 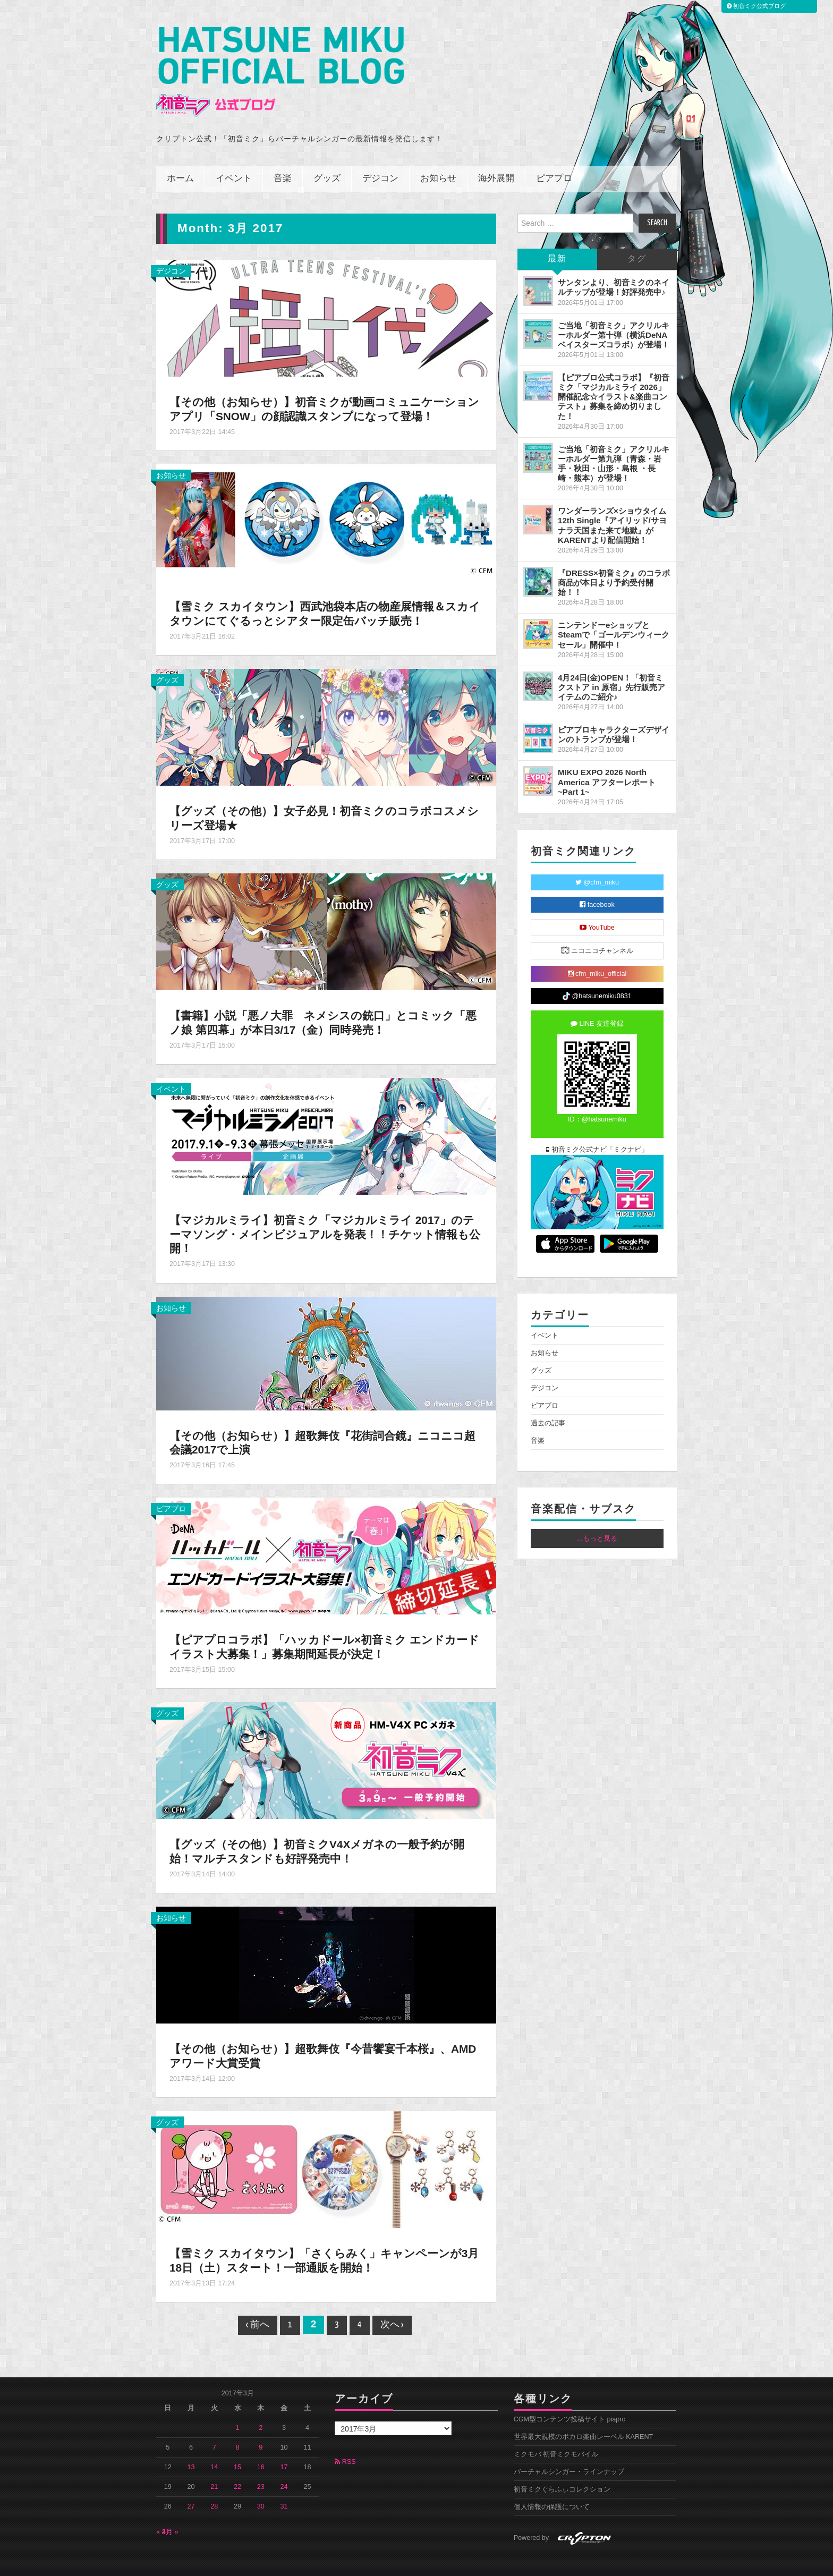 I want to click on cfm_miku_official, so click(x=597, y=959).